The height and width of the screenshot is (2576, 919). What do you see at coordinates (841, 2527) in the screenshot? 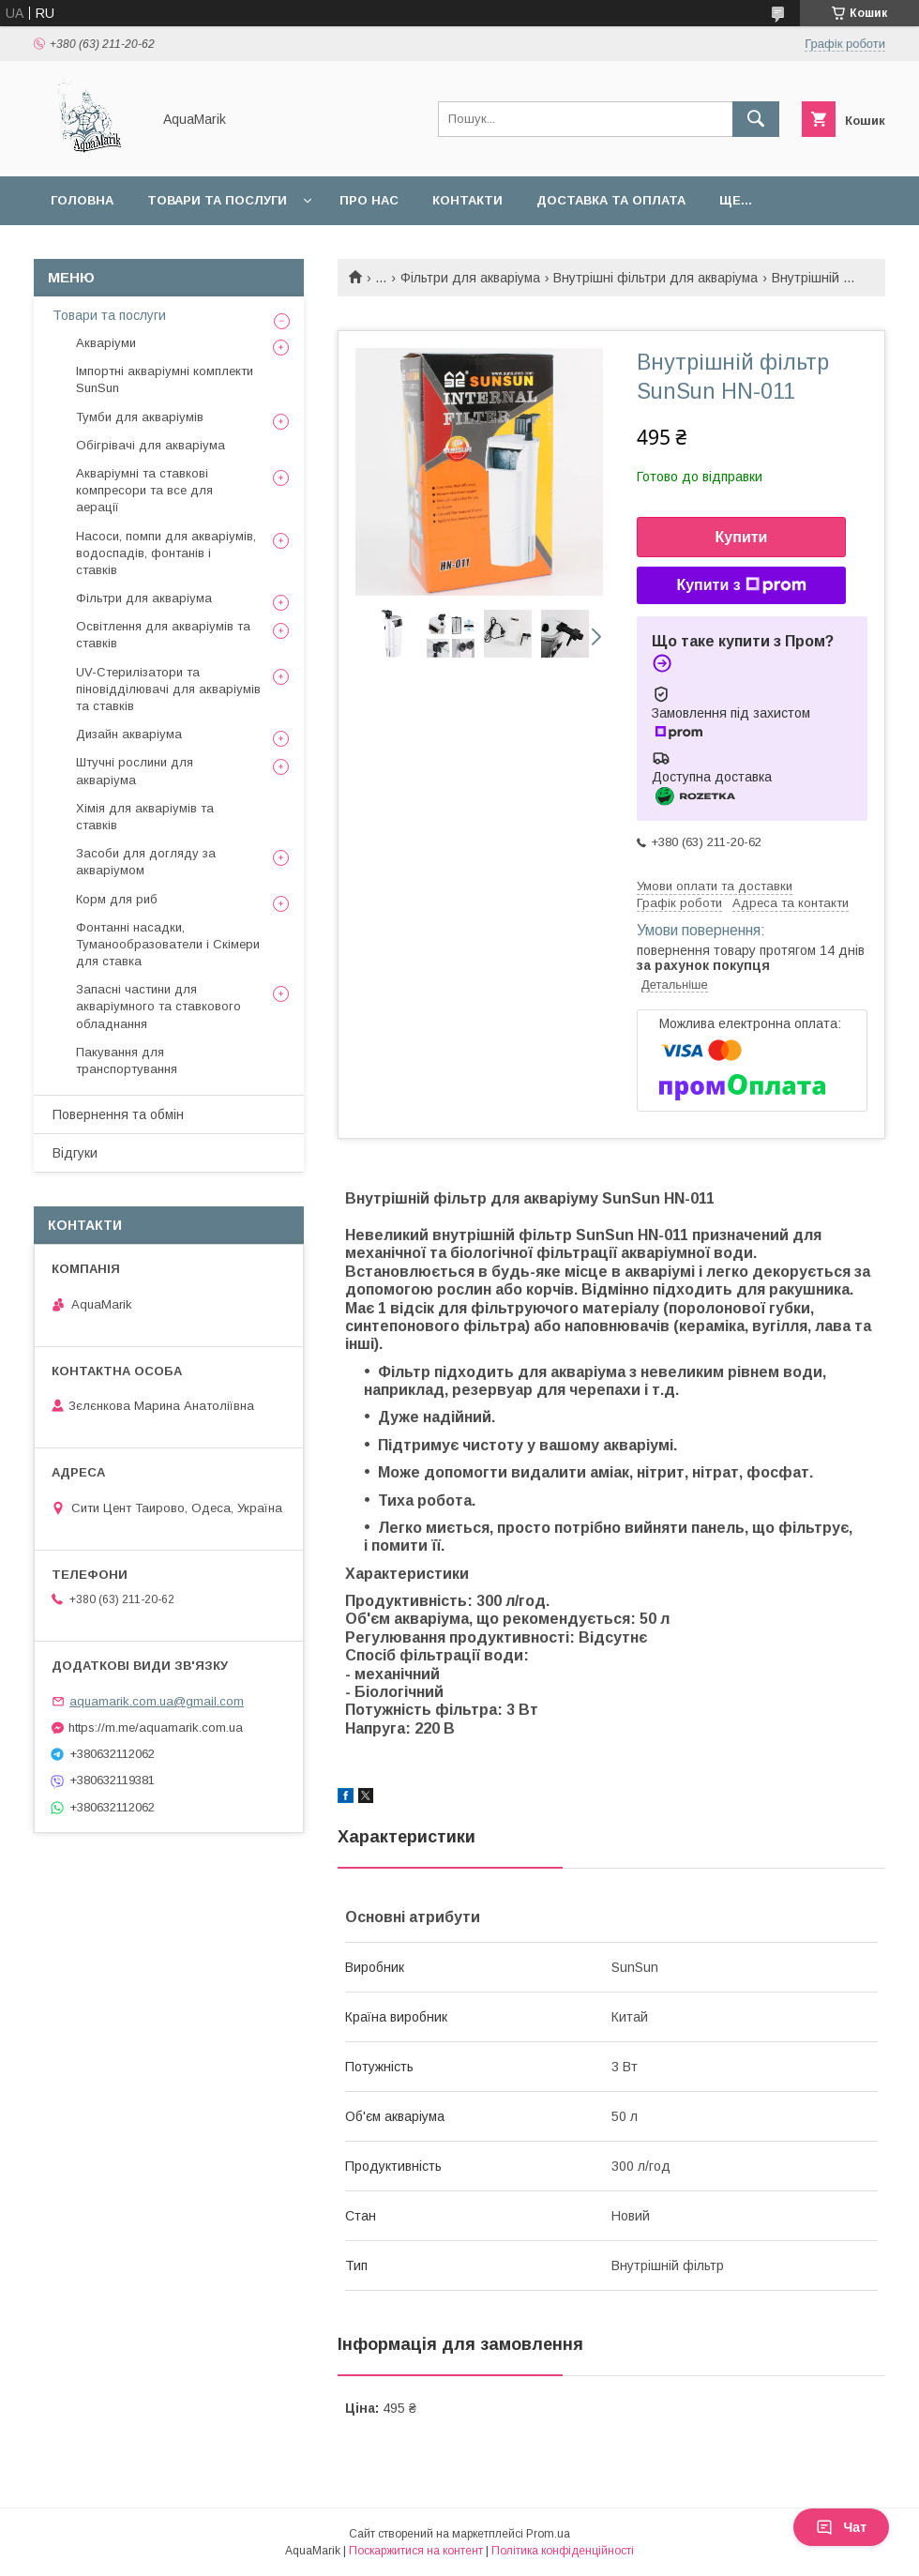
I see `Чат` at bounding box center [841, 2527].